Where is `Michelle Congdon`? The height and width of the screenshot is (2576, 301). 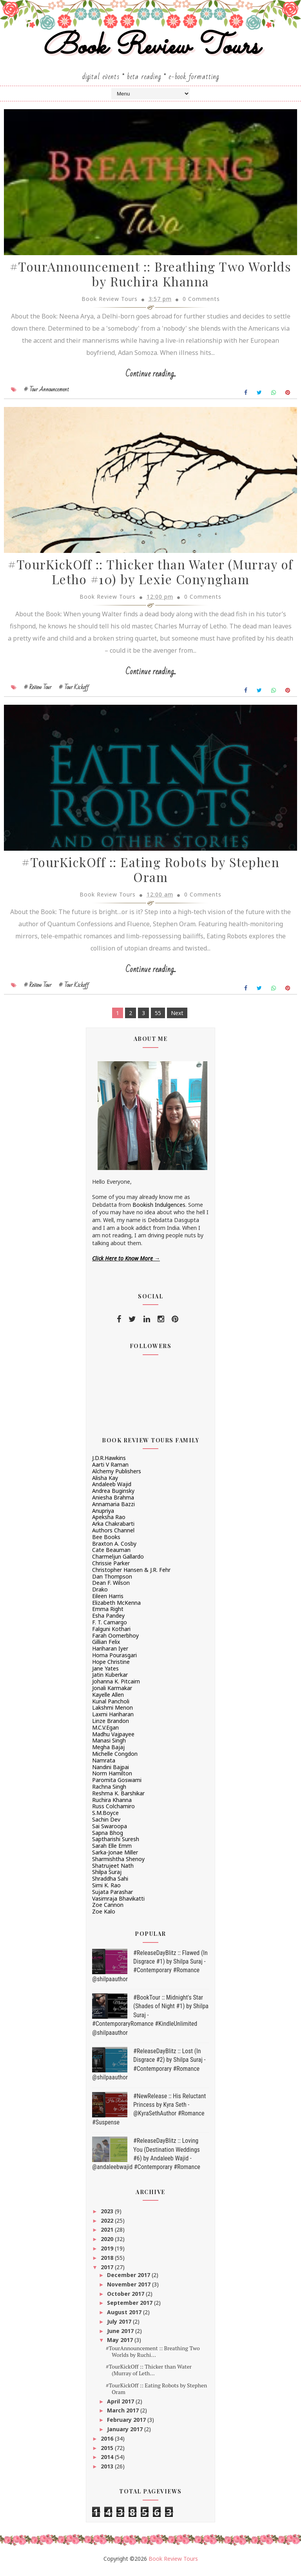
Michelle Congdon is located at coordinates (115, 1758).